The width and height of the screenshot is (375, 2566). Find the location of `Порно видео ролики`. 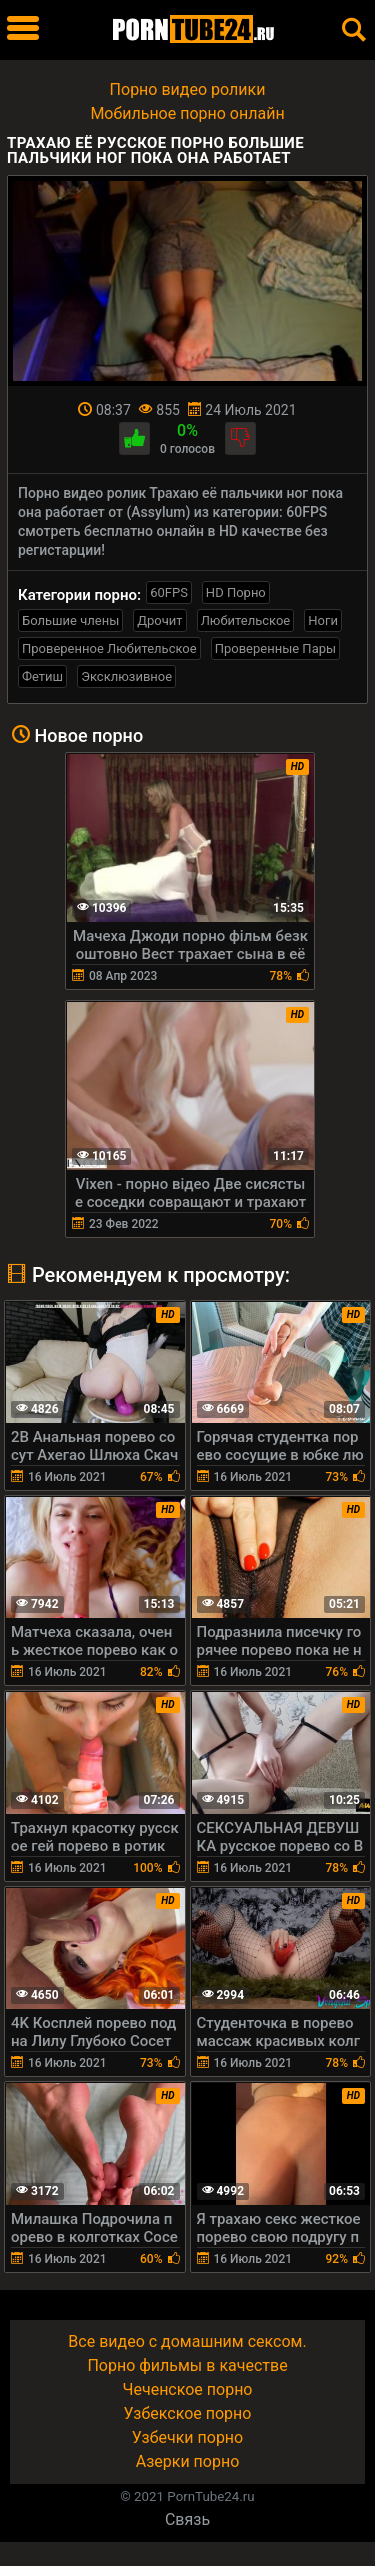

Порно видео ролики is located at coordinates (188, 89).